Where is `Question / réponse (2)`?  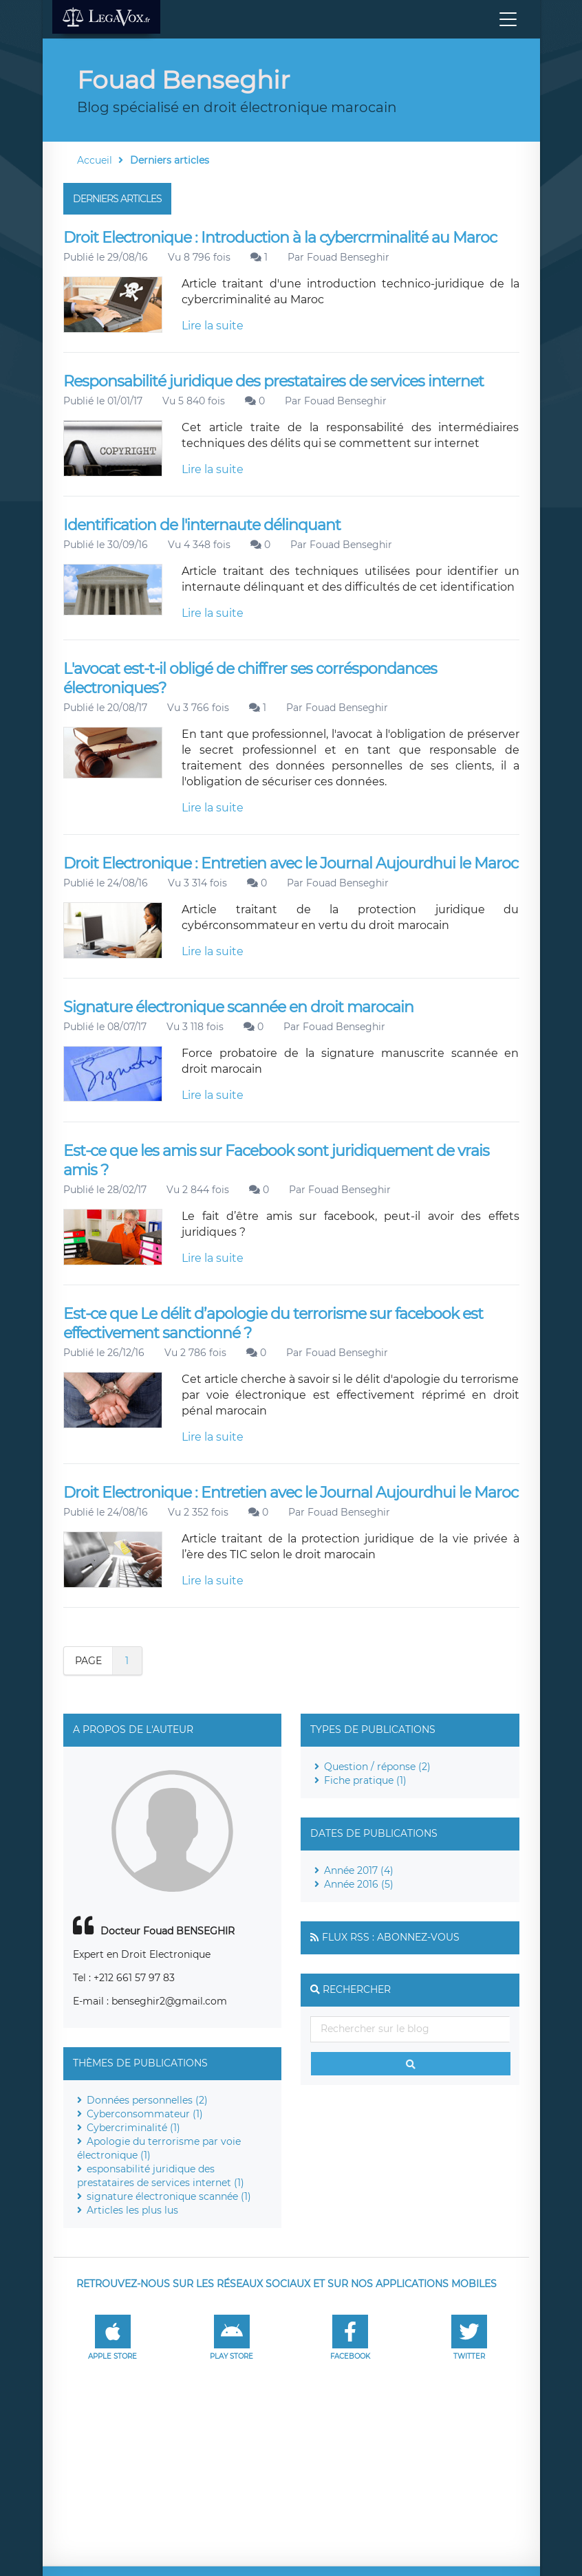 Question / réponse (2) is located at coordinates (377, 1766).